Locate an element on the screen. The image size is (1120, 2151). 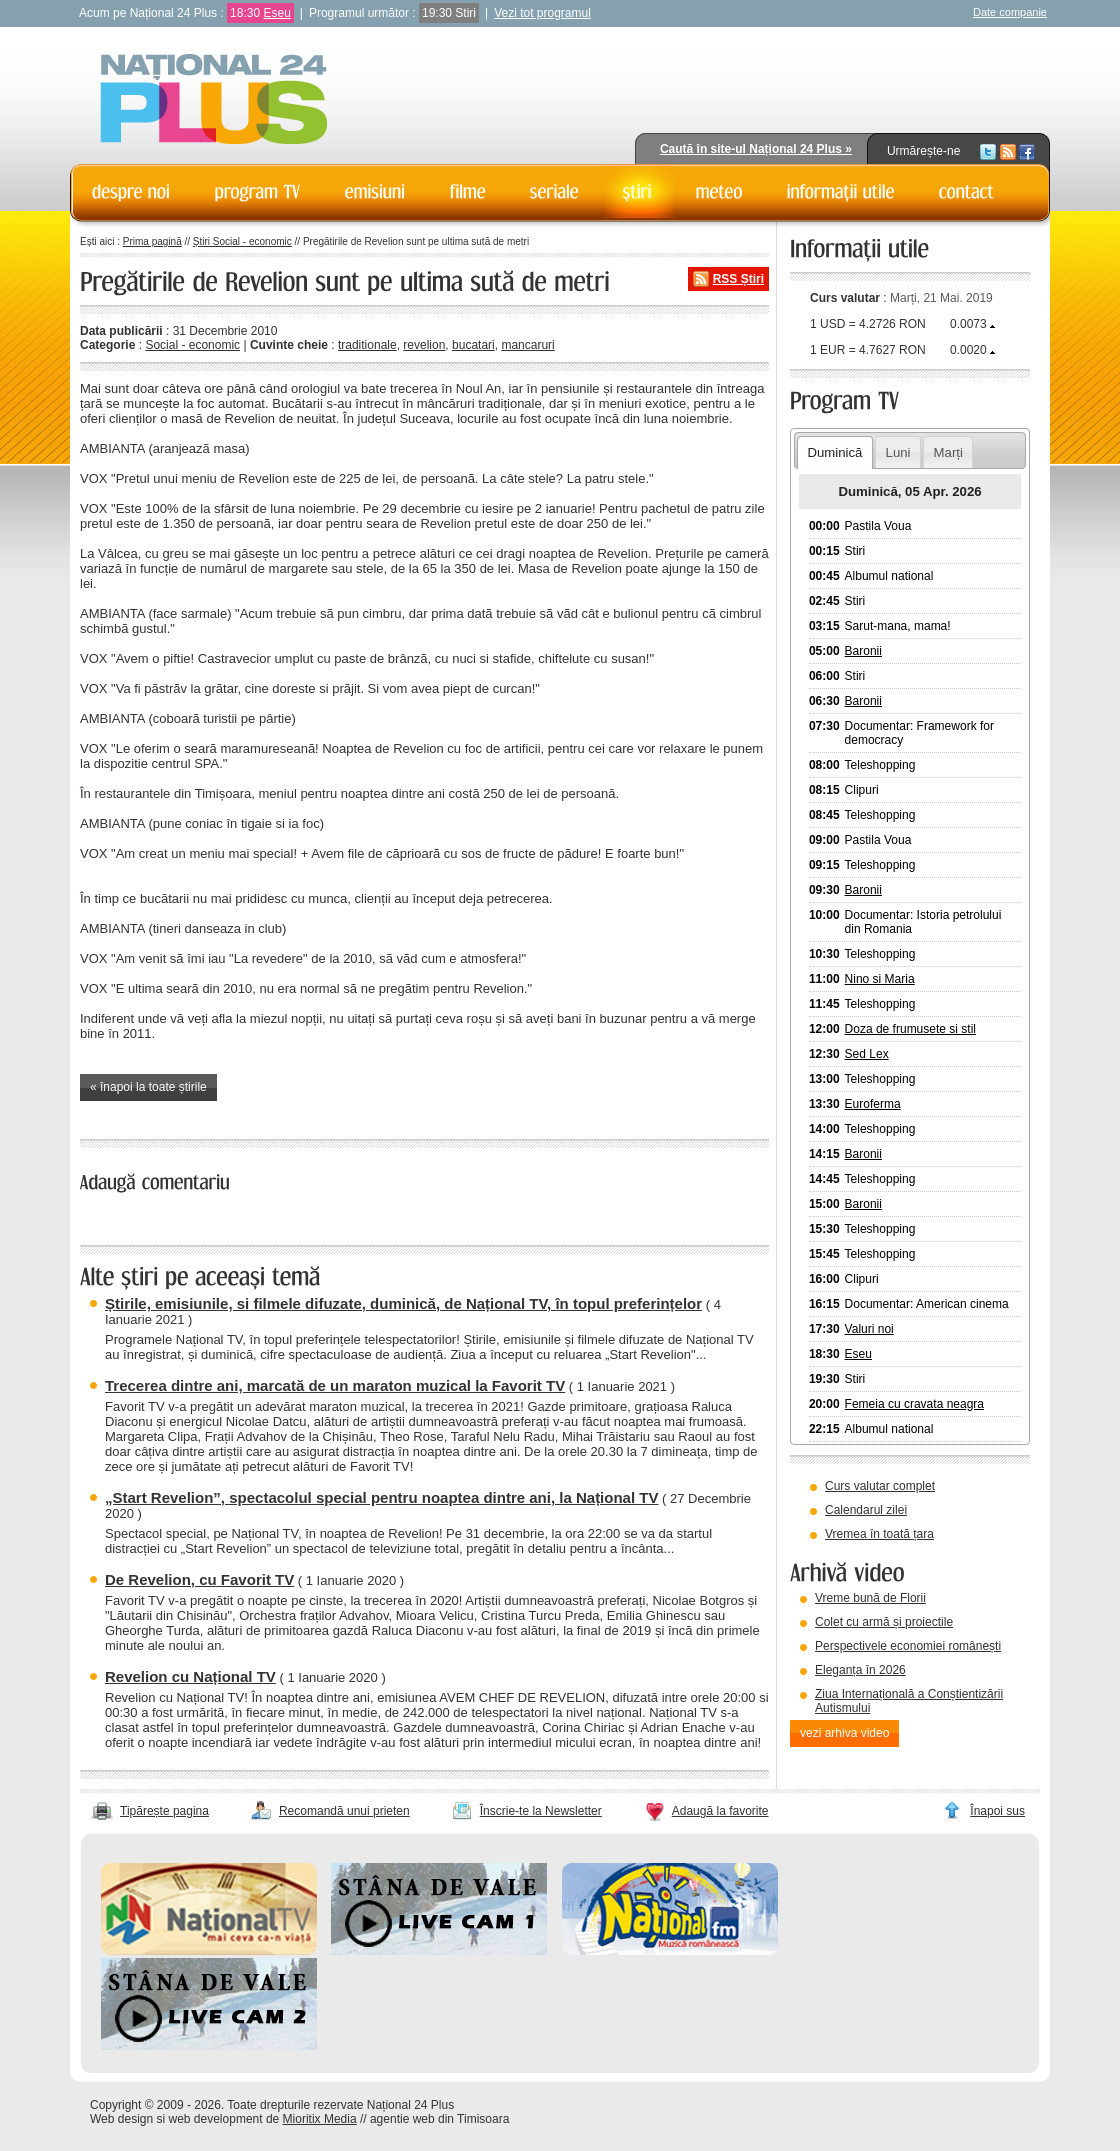
„Start Revelion”, spectacolul special pentru noaptea dintre ani, la Național TV is located at coordinates (381, 1497).